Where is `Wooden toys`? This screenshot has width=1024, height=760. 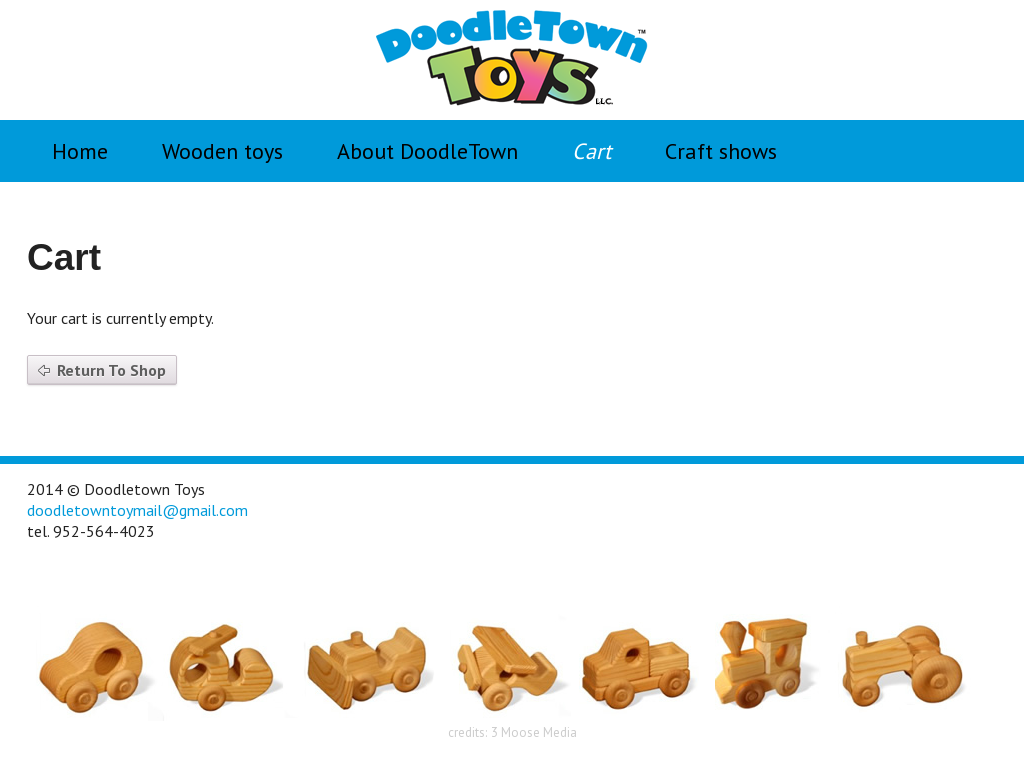 Wooden toys is located at coordinates (222, 151).